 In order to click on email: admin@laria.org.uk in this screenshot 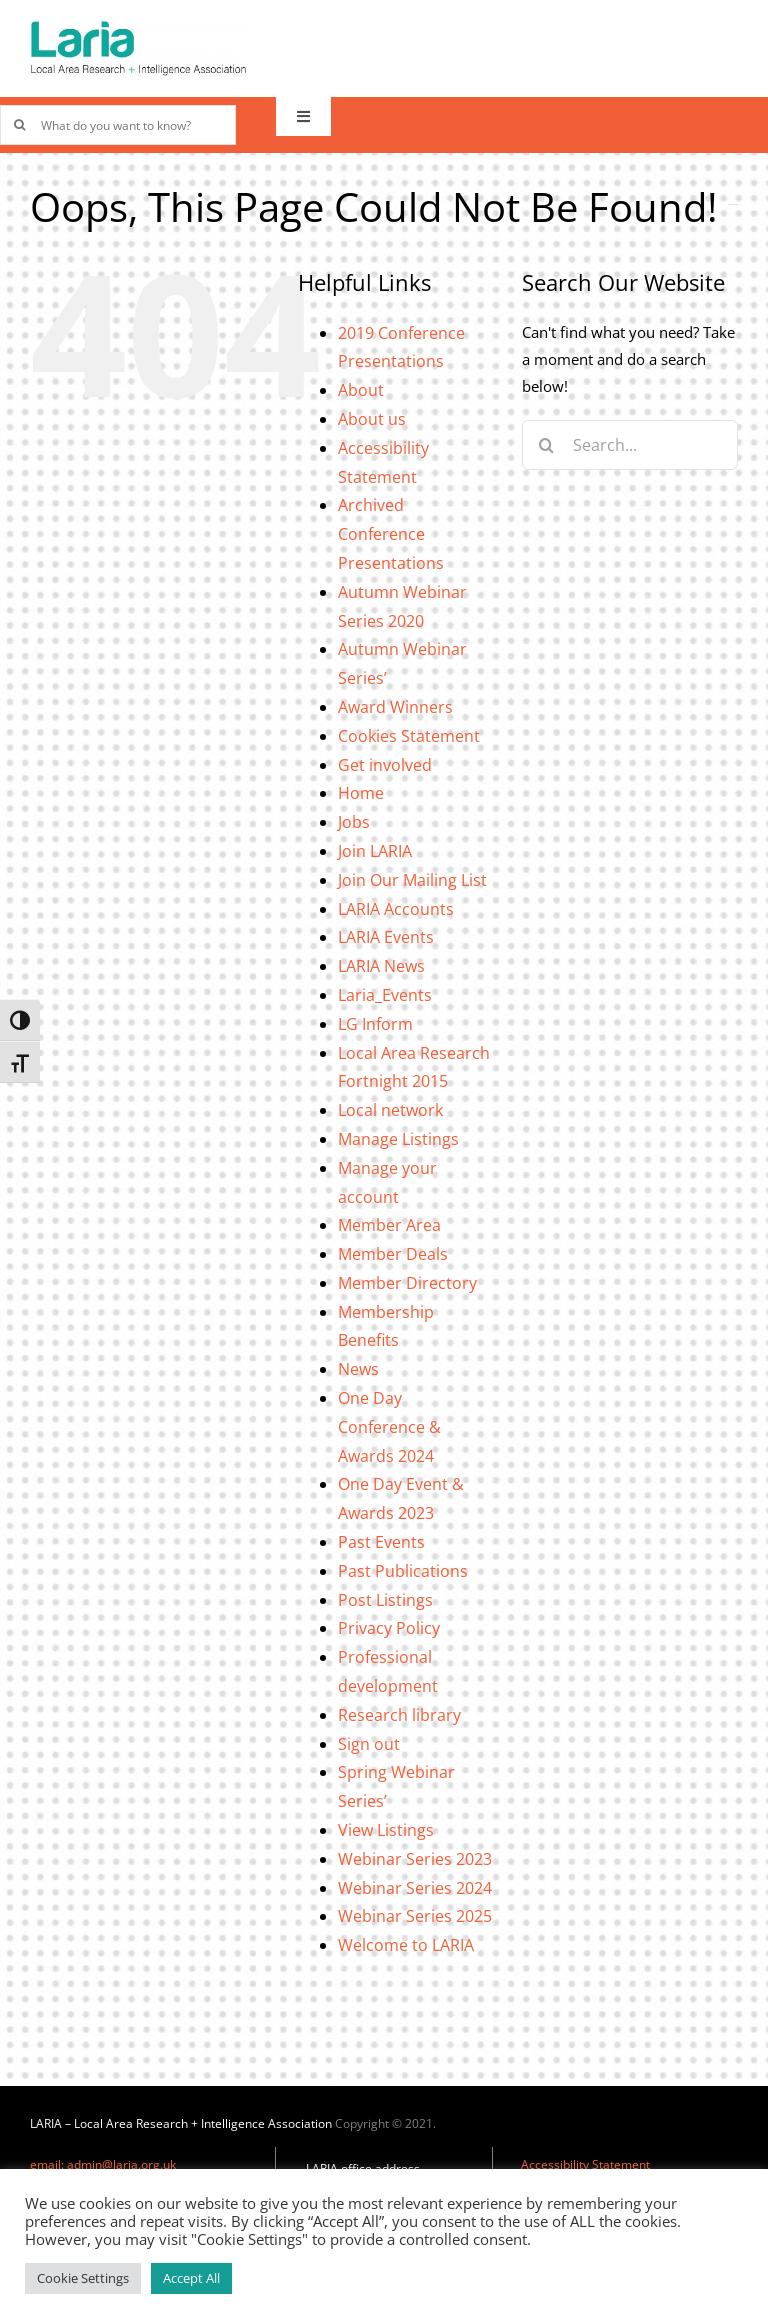, I will do `click(103, 2164)`.